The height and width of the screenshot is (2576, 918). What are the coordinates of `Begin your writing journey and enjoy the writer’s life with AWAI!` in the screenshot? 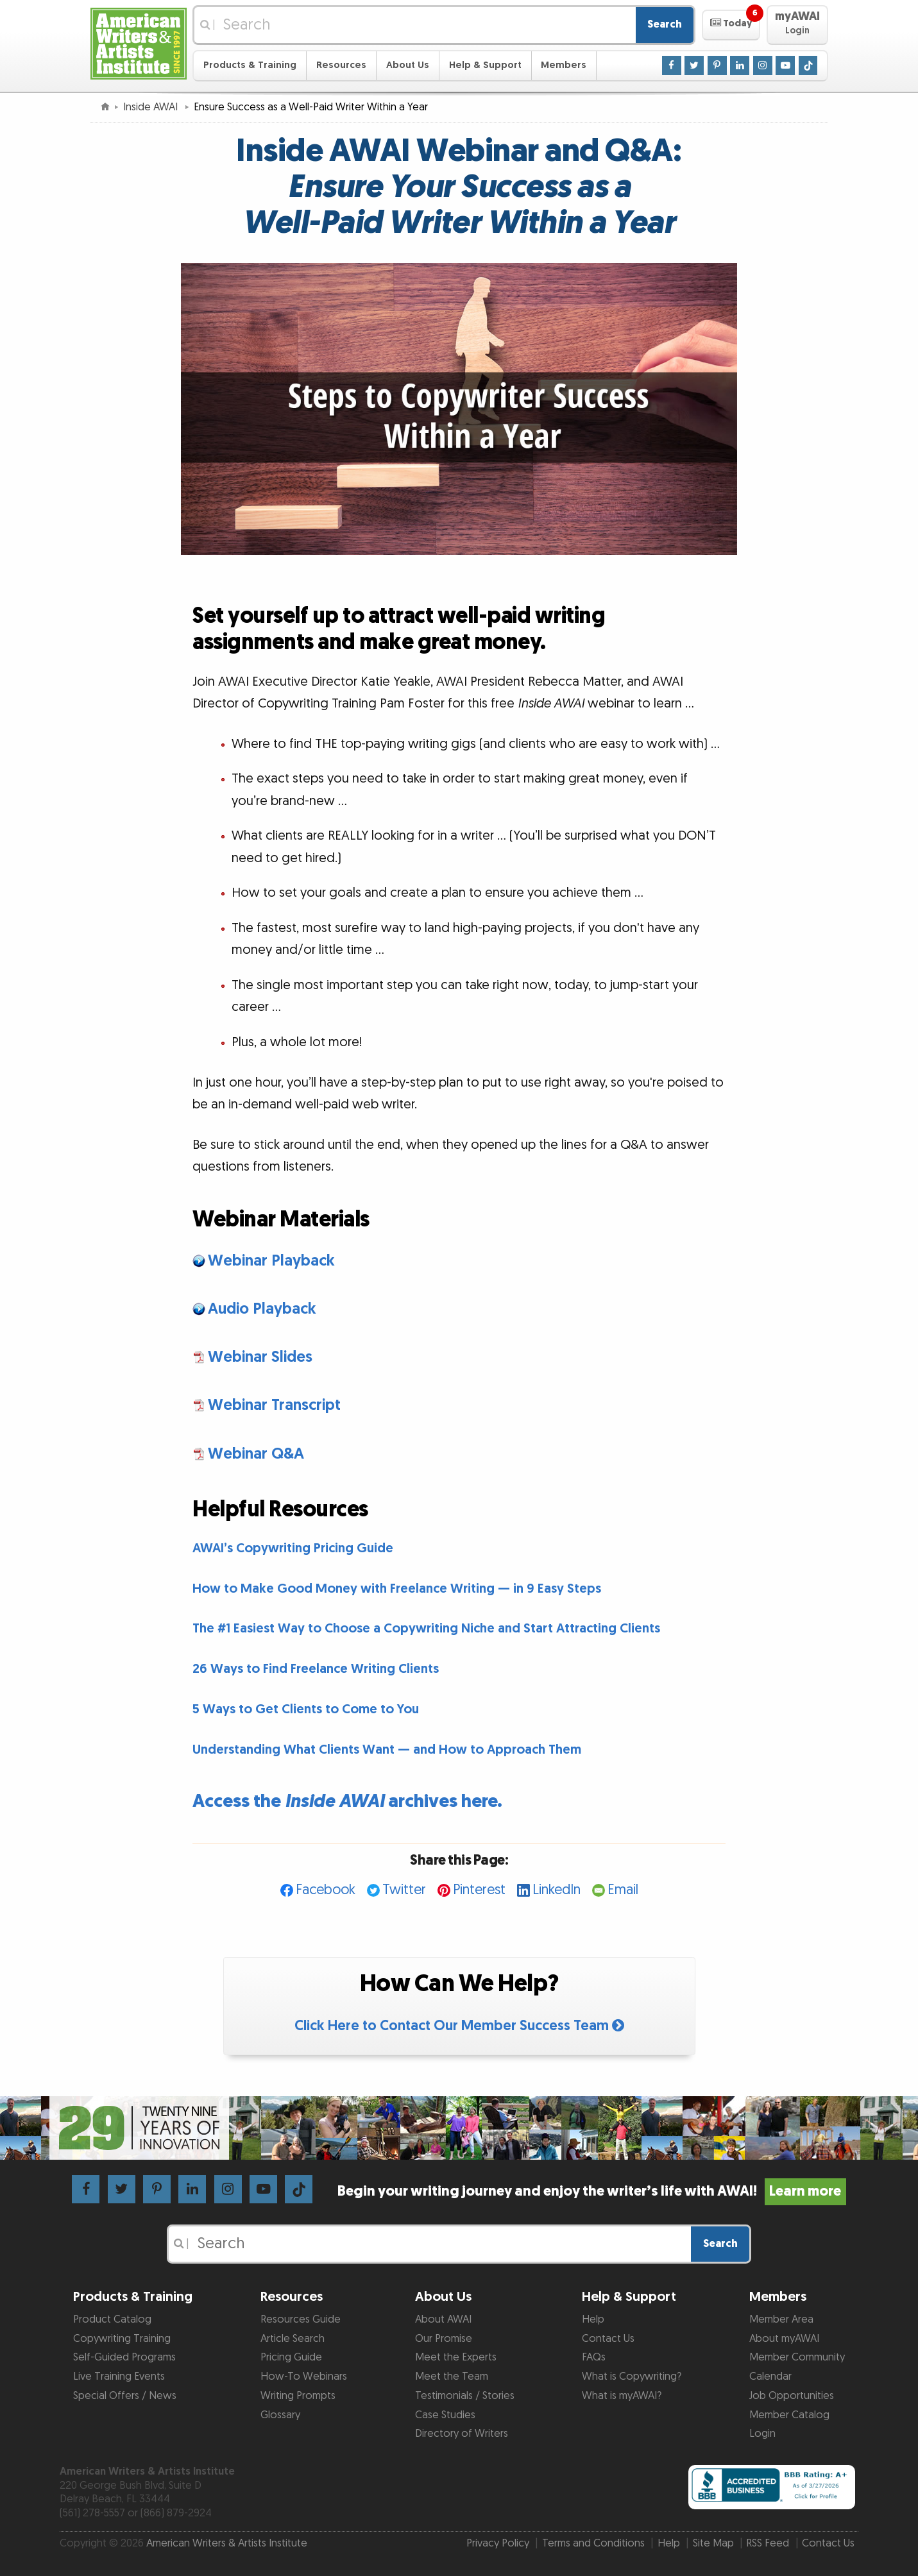 It's located at (591, 2191).